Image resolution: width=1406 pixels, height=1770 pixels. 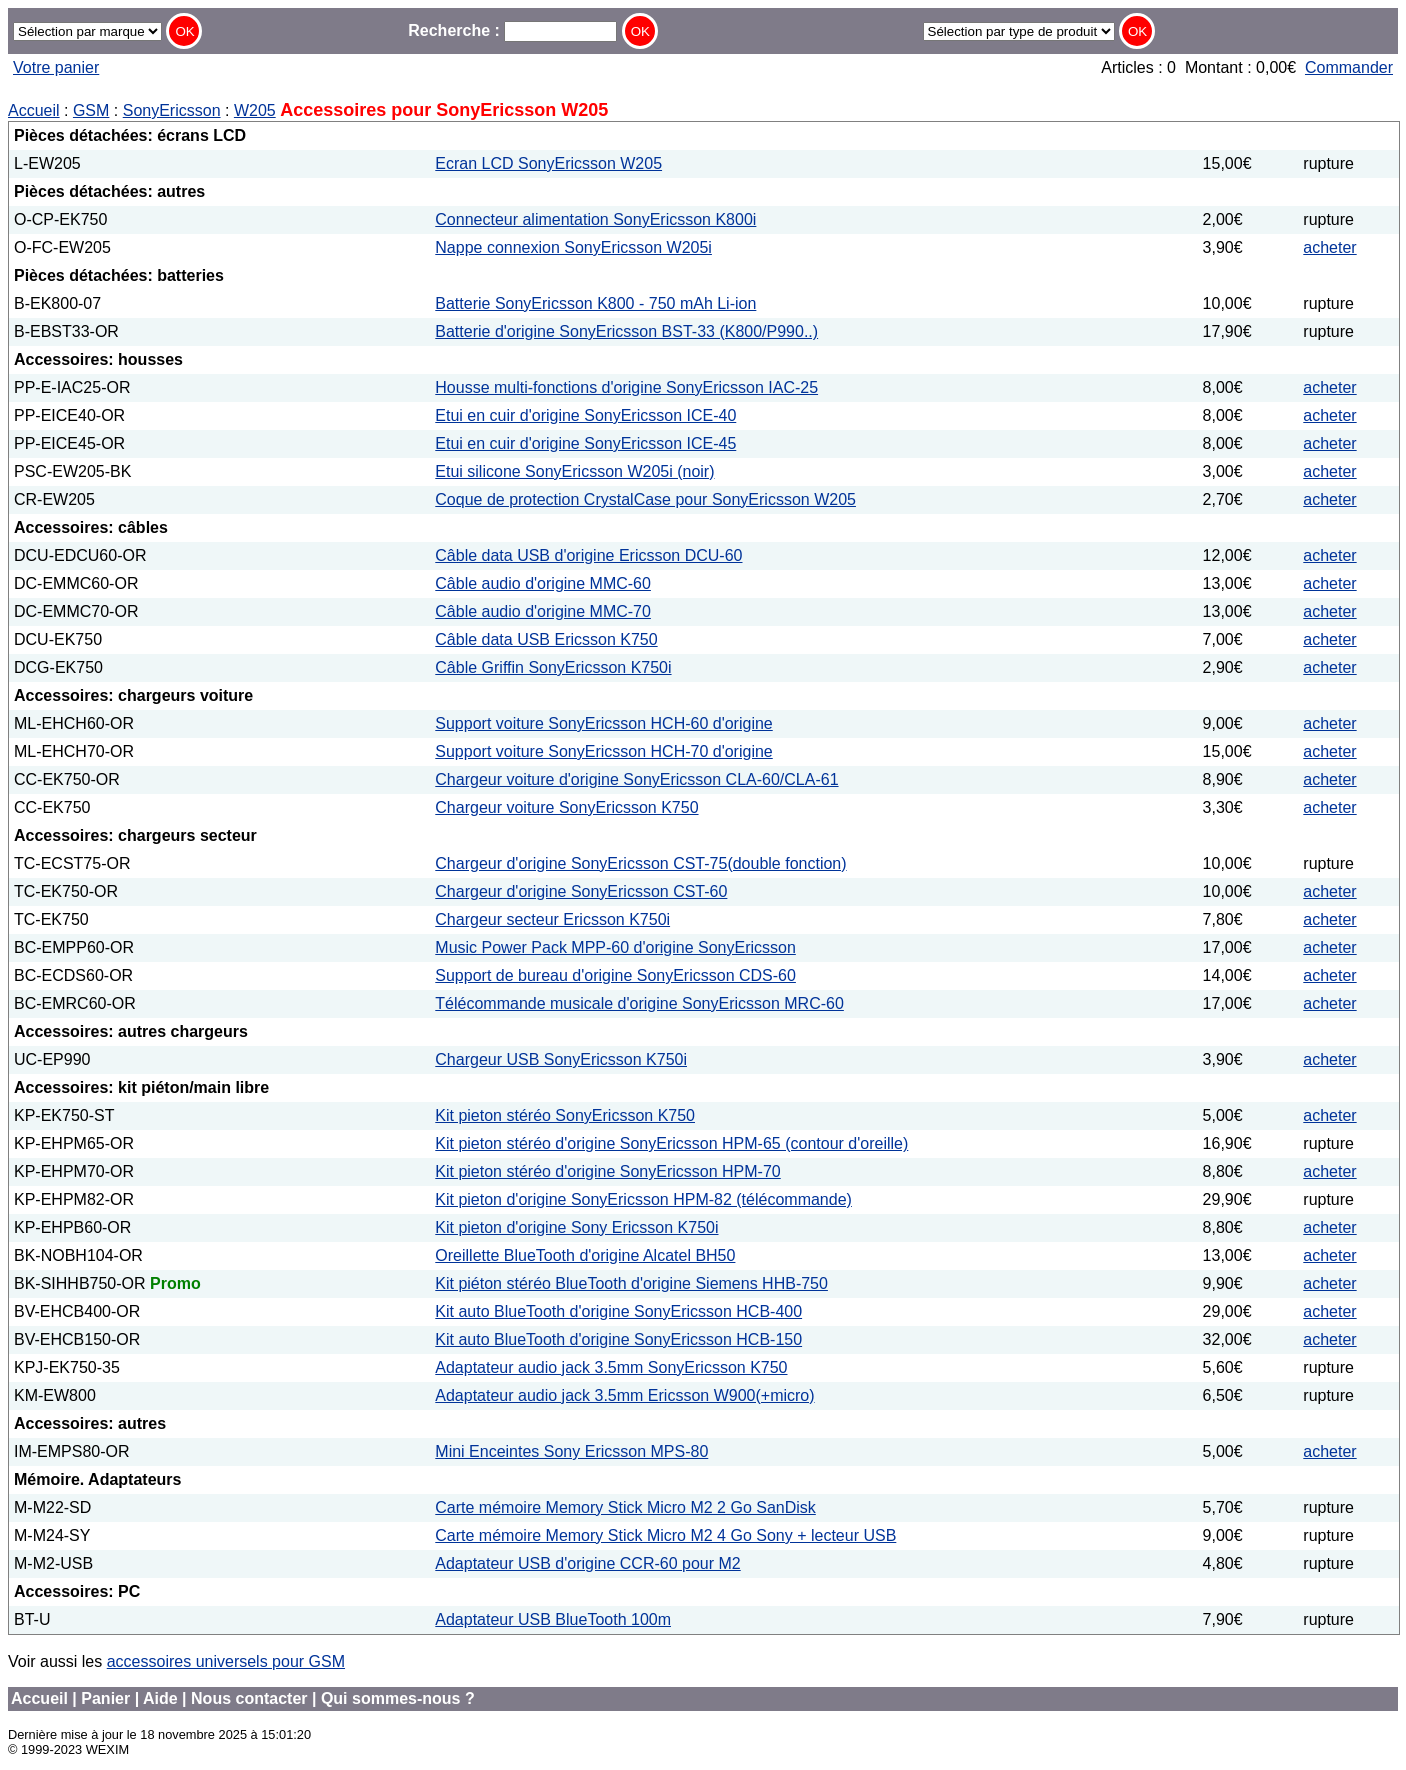 What do you see at coordinates (56, 67) in the screenshot?
I see `Votre panier` at bounding box center [56, 67].